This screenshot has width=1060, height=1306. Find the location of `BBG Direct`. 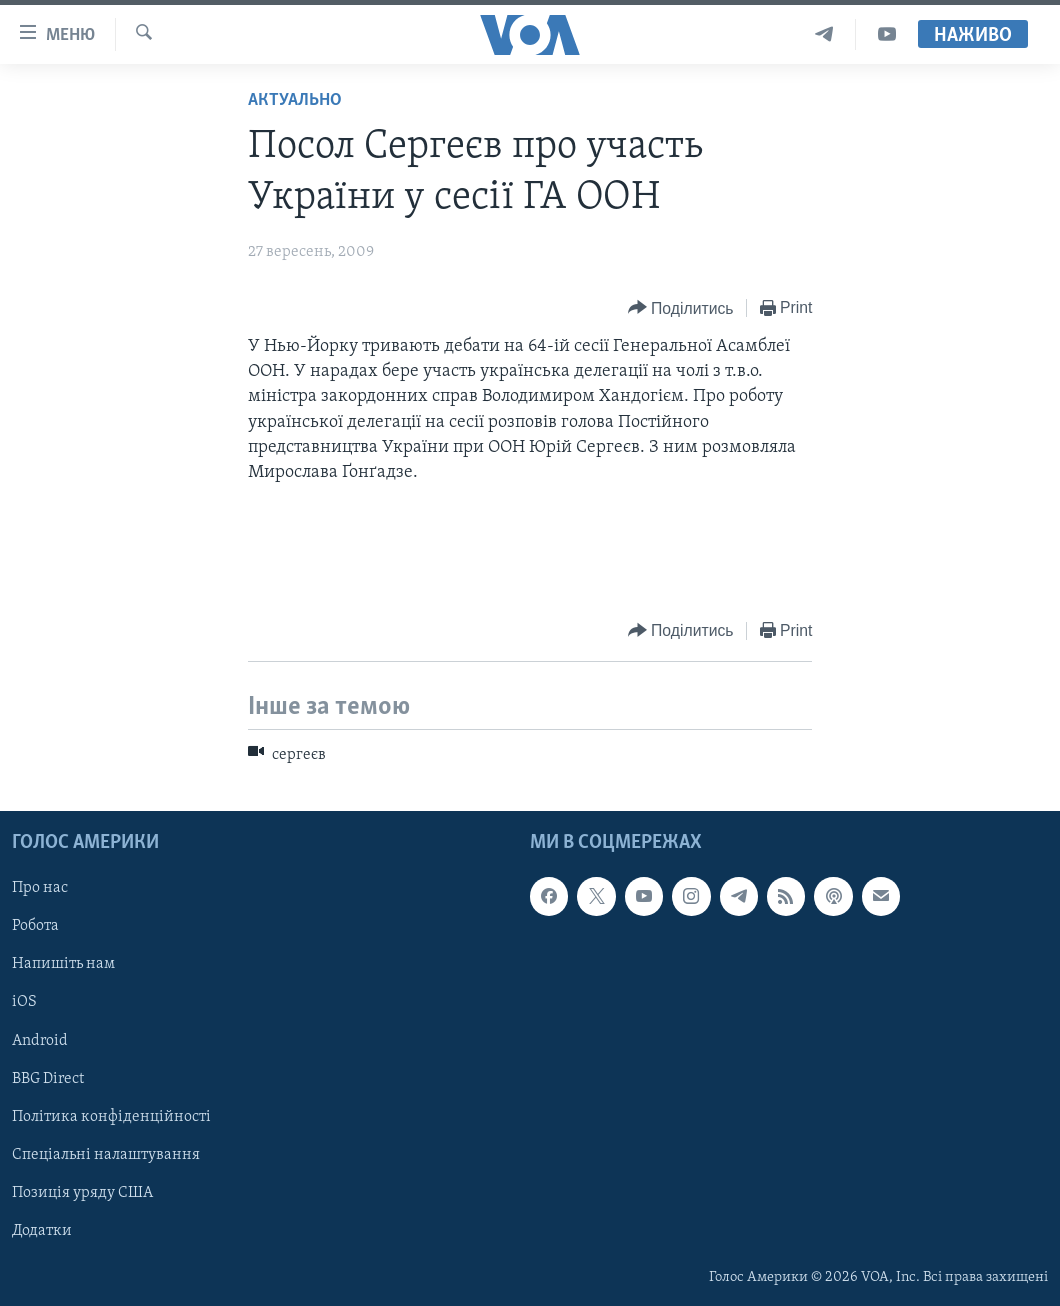

BBG Direct is located at coordinates (48, 1079).